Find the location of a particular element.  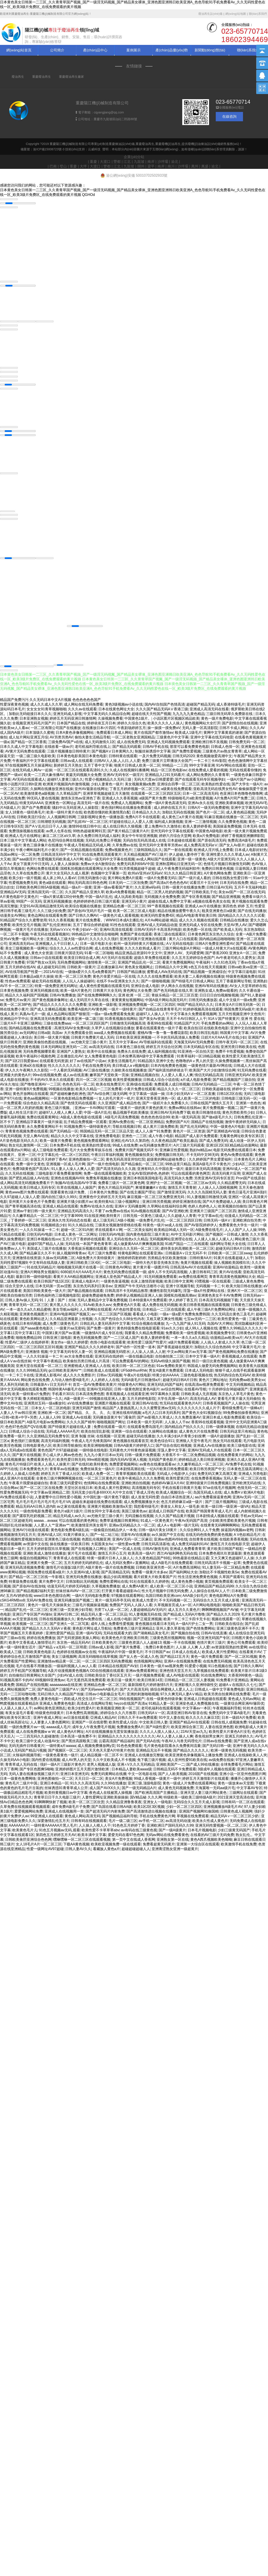

亚洲最大的黄色A片 is located at coordinates (15, 1075).